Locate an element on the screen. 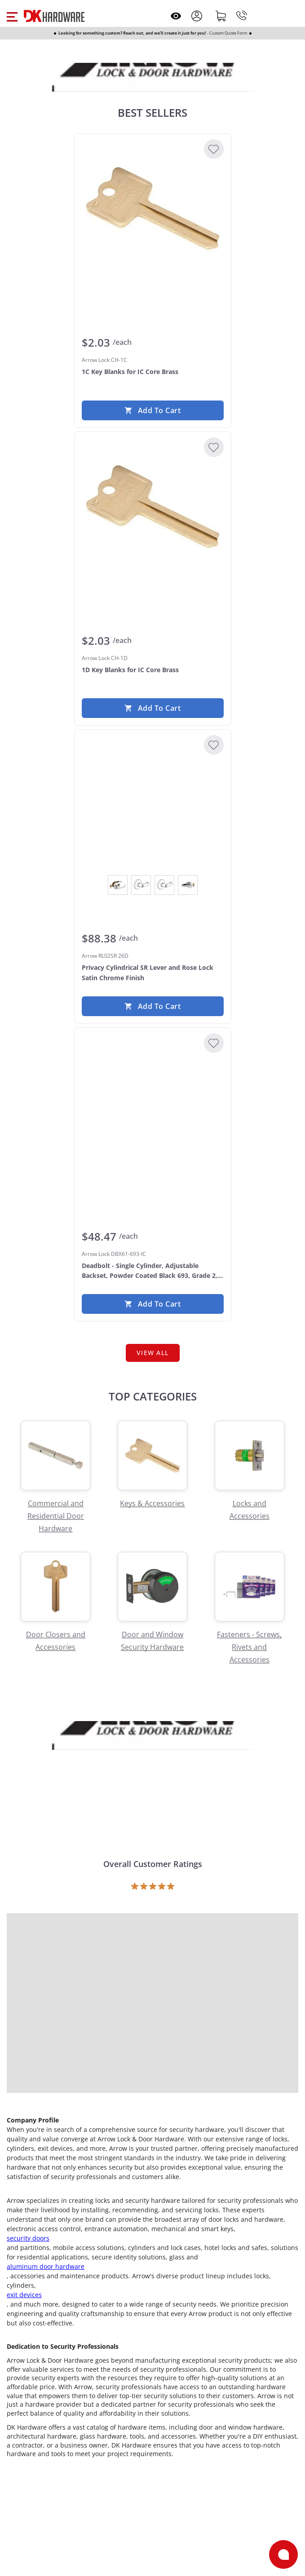  [Arrow Lock CH-1C 1C Key Blanks for IC Core Brass] is located at coordinates (152, 208).